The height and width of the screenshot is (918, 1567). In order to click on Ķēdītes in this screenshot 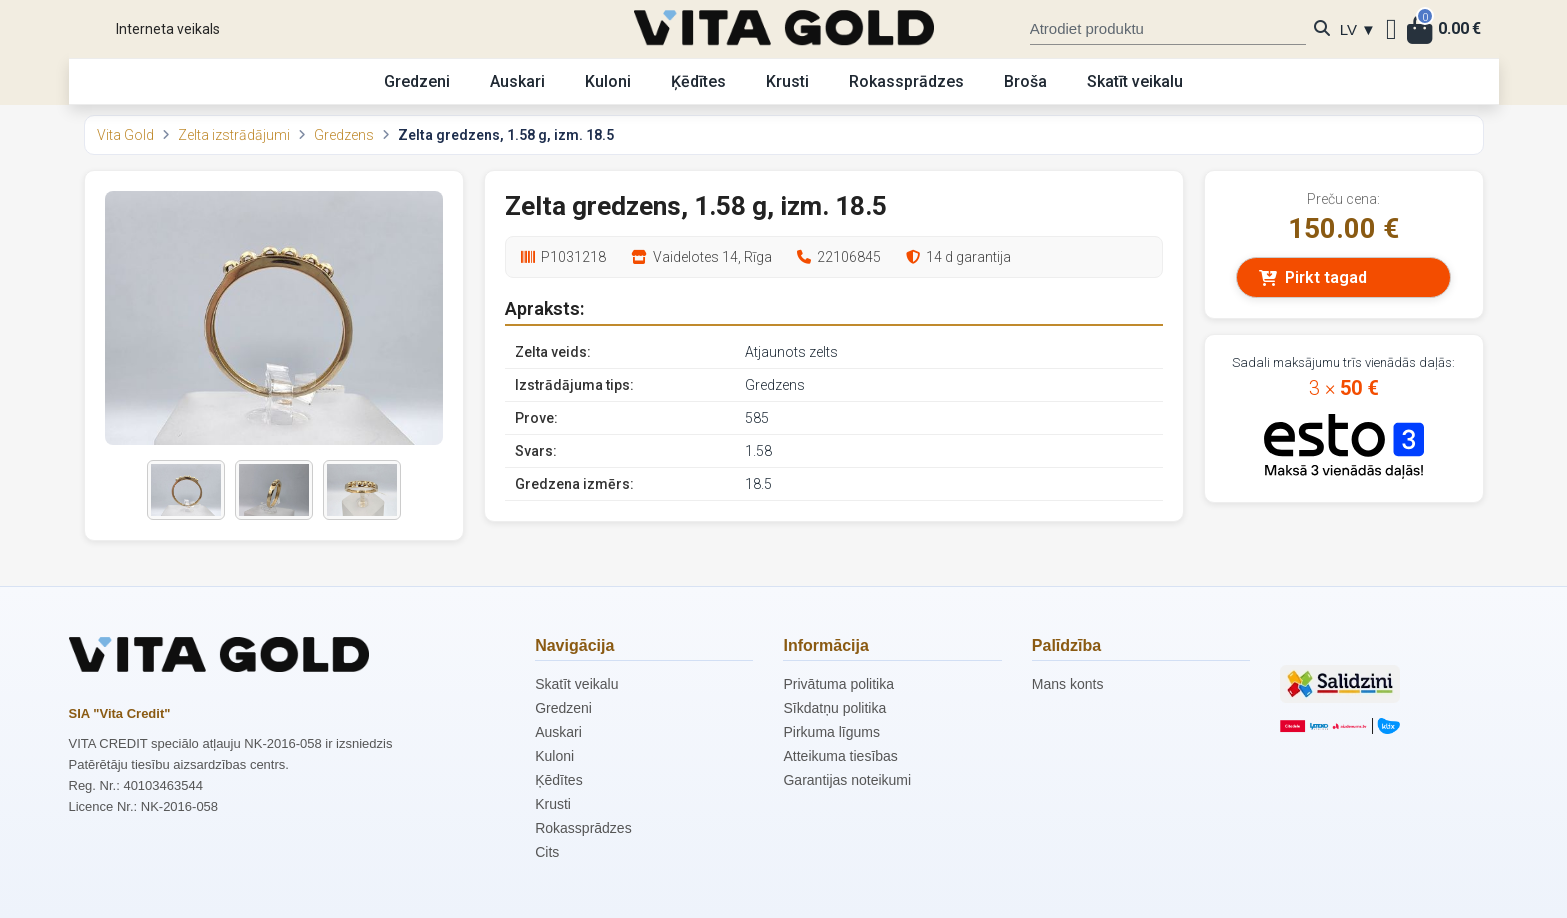, I will do `click(698, 81)`.